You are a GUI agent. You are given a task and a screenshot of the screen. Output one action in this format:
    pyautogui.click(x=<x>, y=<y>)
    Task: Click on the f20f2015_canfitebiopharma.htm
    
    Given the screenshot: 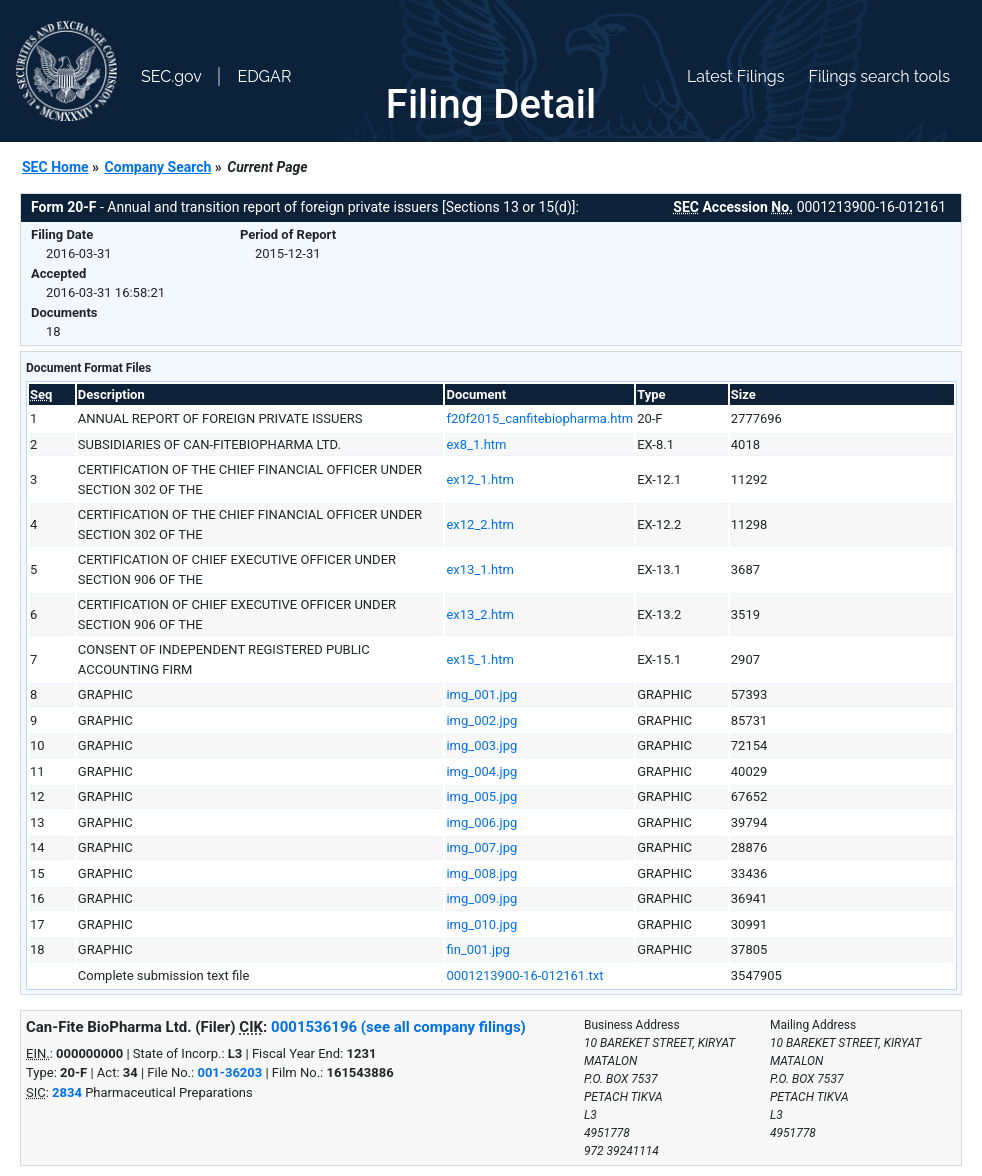 What is the action you would take?
    pyautogui.click(x=539, y=418)
    